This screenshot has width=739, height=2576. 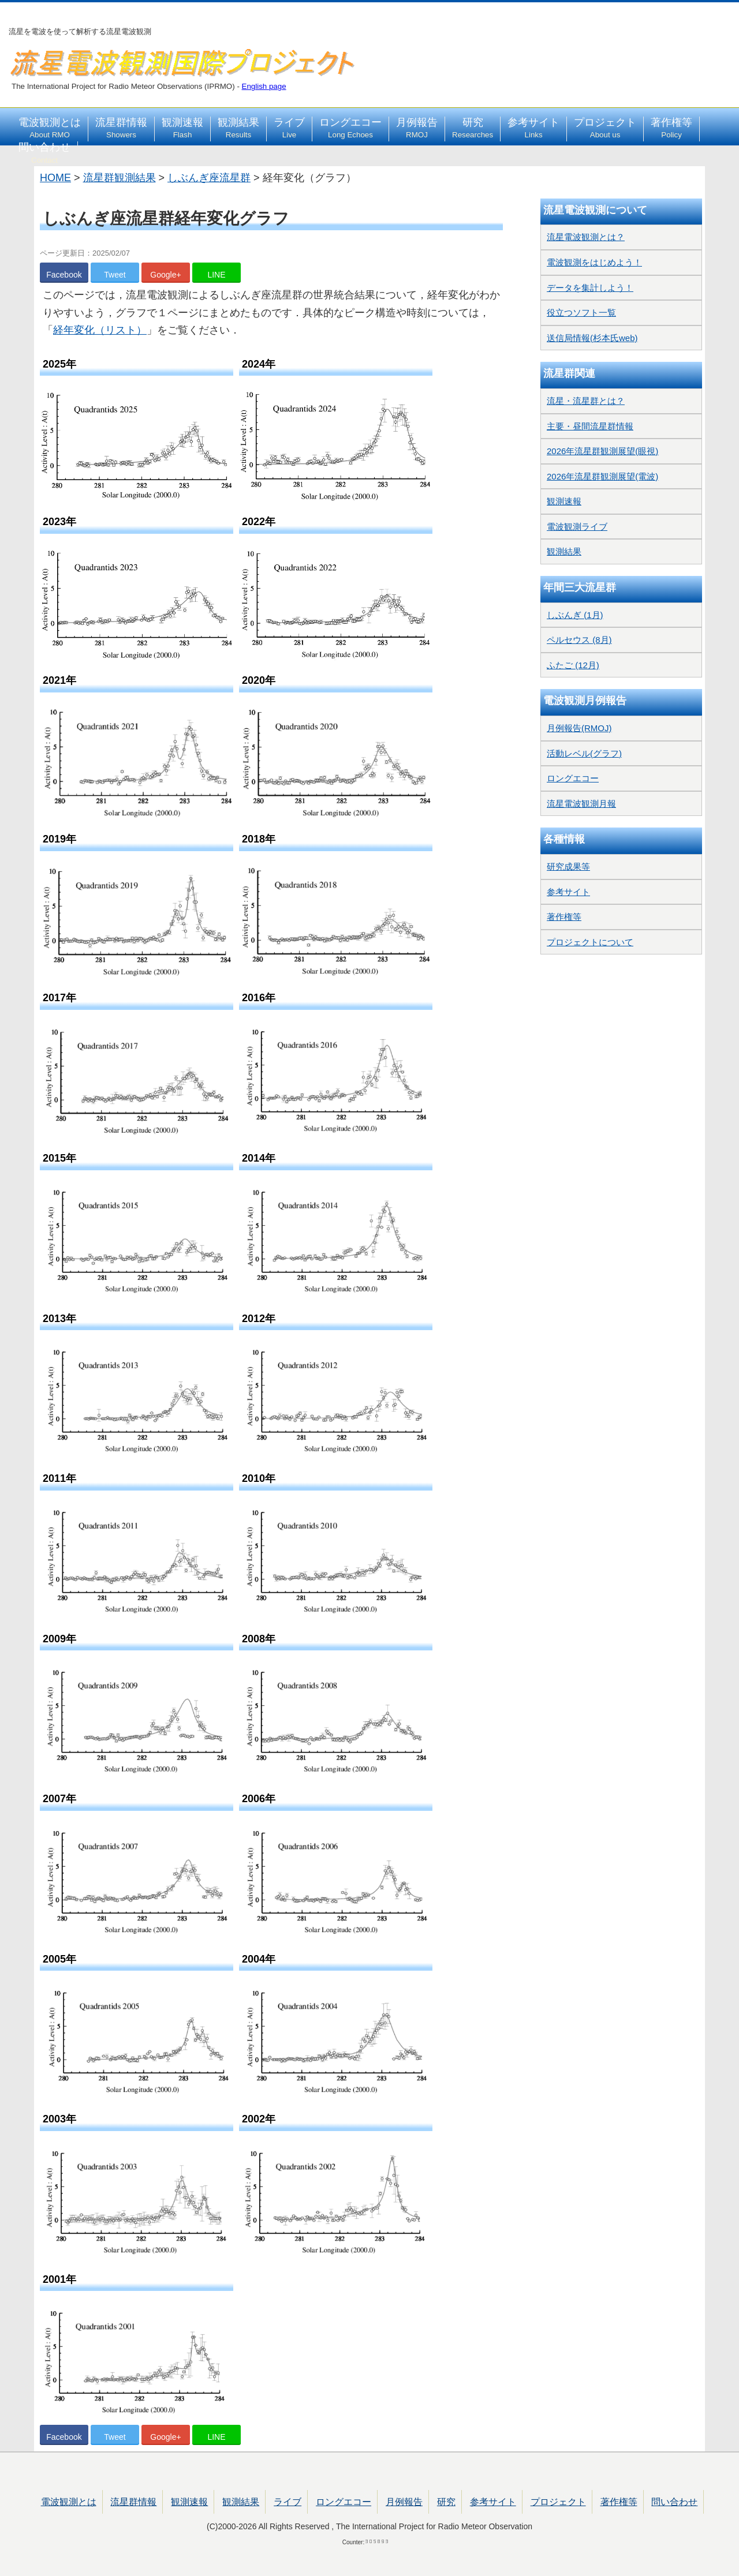 What do you see at coordinates (671, 128) in the screenshot?
I see `著作権等` at bounding box center [671, 128].